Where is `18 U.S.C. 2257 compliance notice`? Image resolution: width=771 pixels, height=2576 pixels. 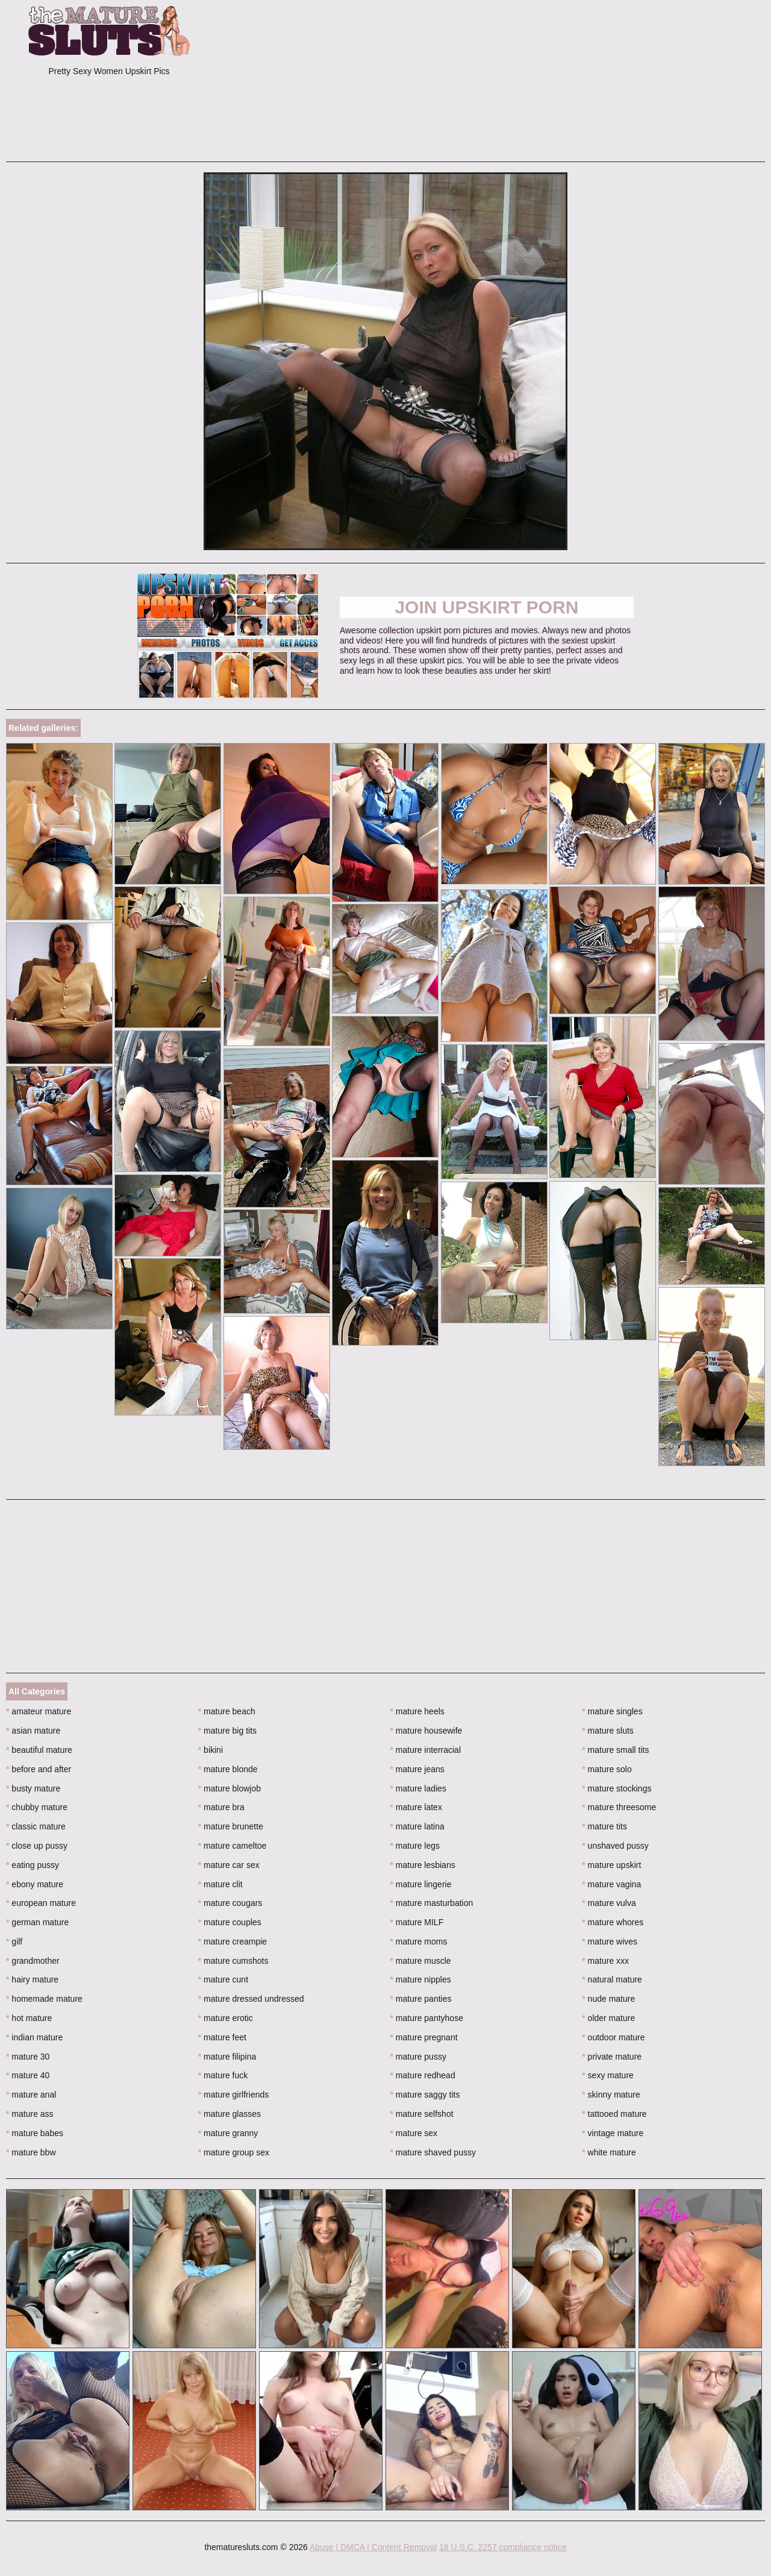
18 U.S.C. 2257 compliance notice is located at coordinates (503, 2547).